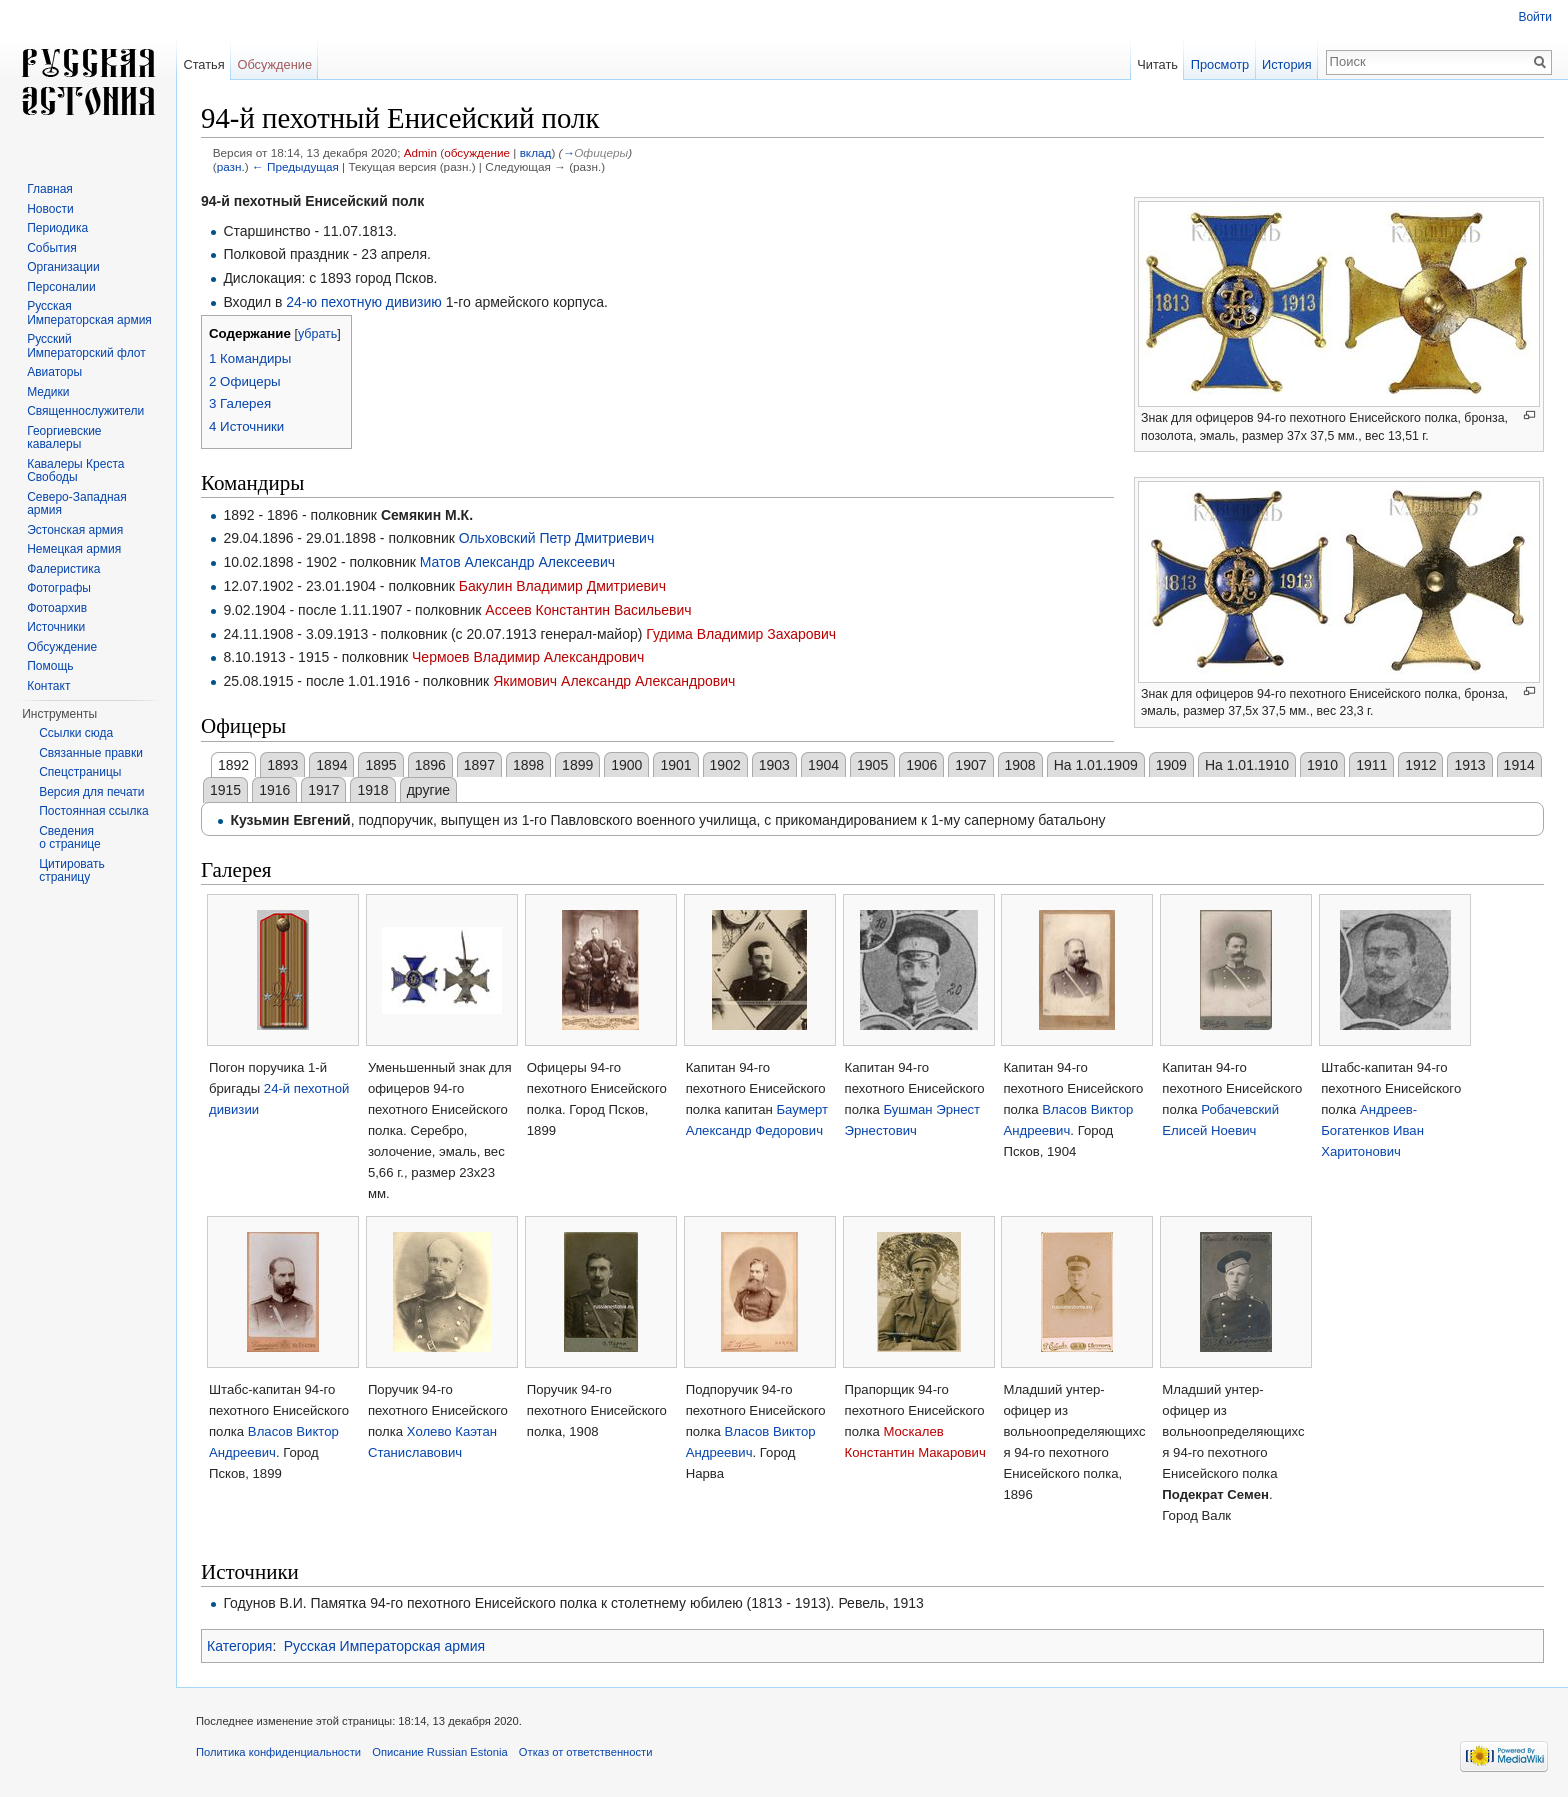 The width and height of the screenshot is (1568, 1797). What do you see at coordinates (1096, 765) in the screenshot?
I see `На 1.01.1909` at bounding box center [1096, 765].